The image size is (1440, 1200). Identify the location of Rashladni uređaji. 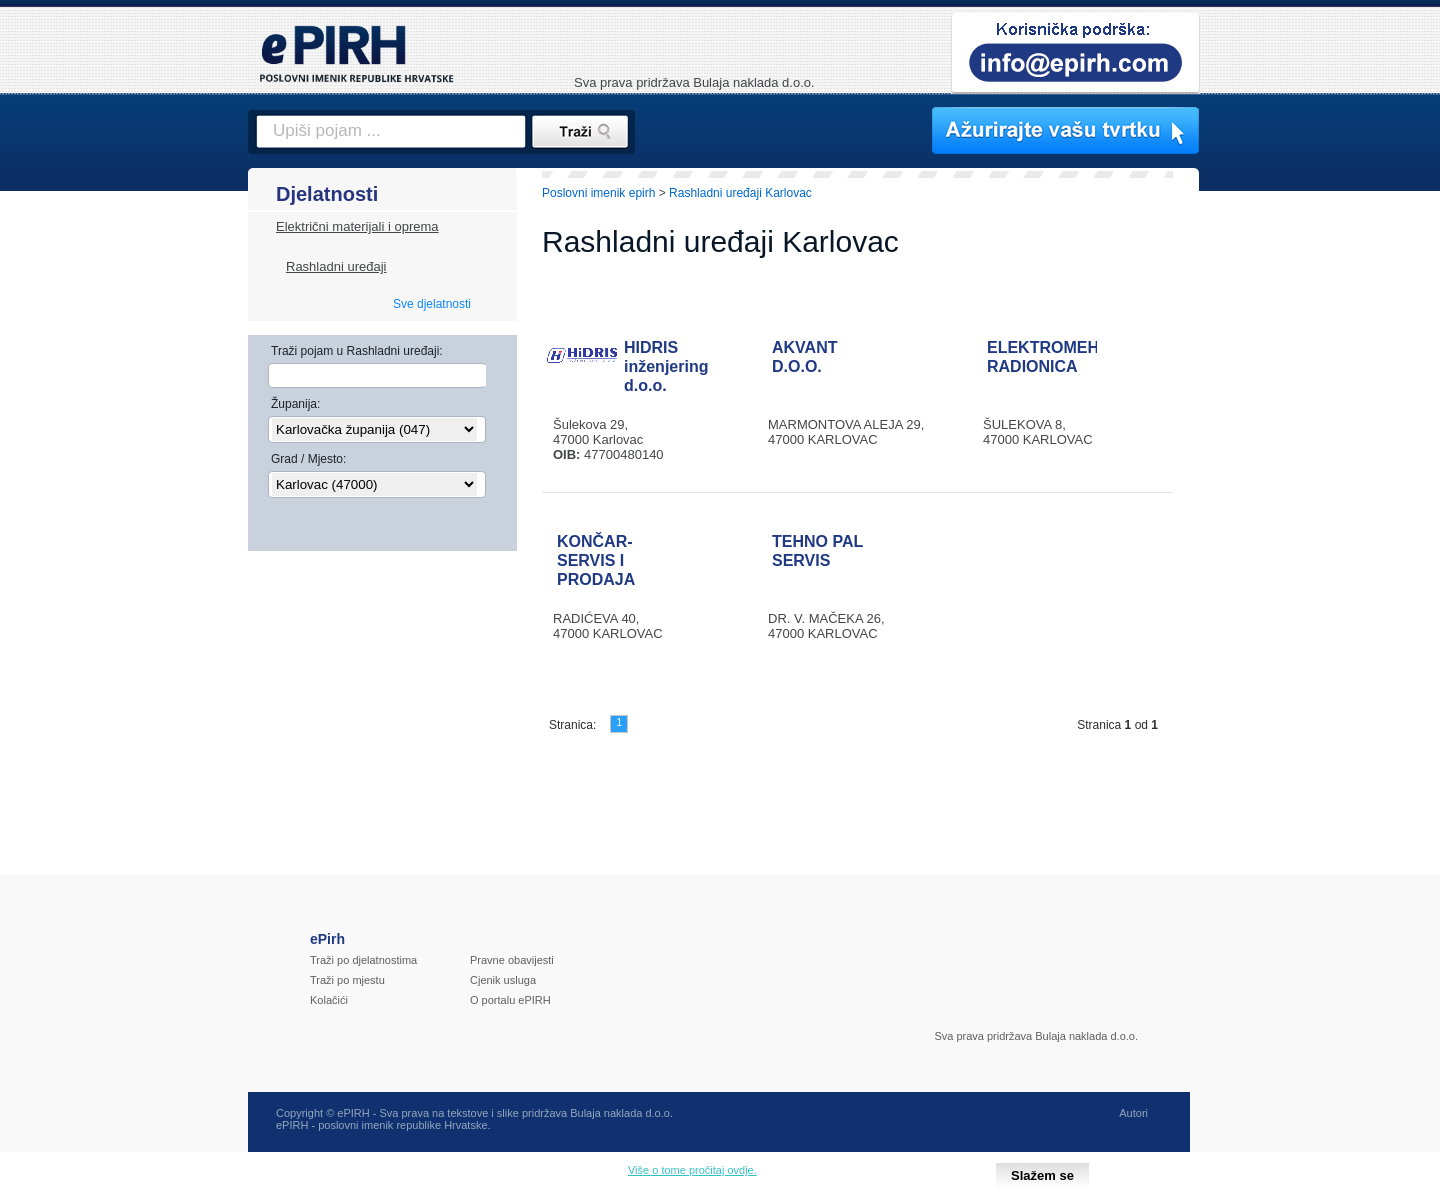
(336, 266).